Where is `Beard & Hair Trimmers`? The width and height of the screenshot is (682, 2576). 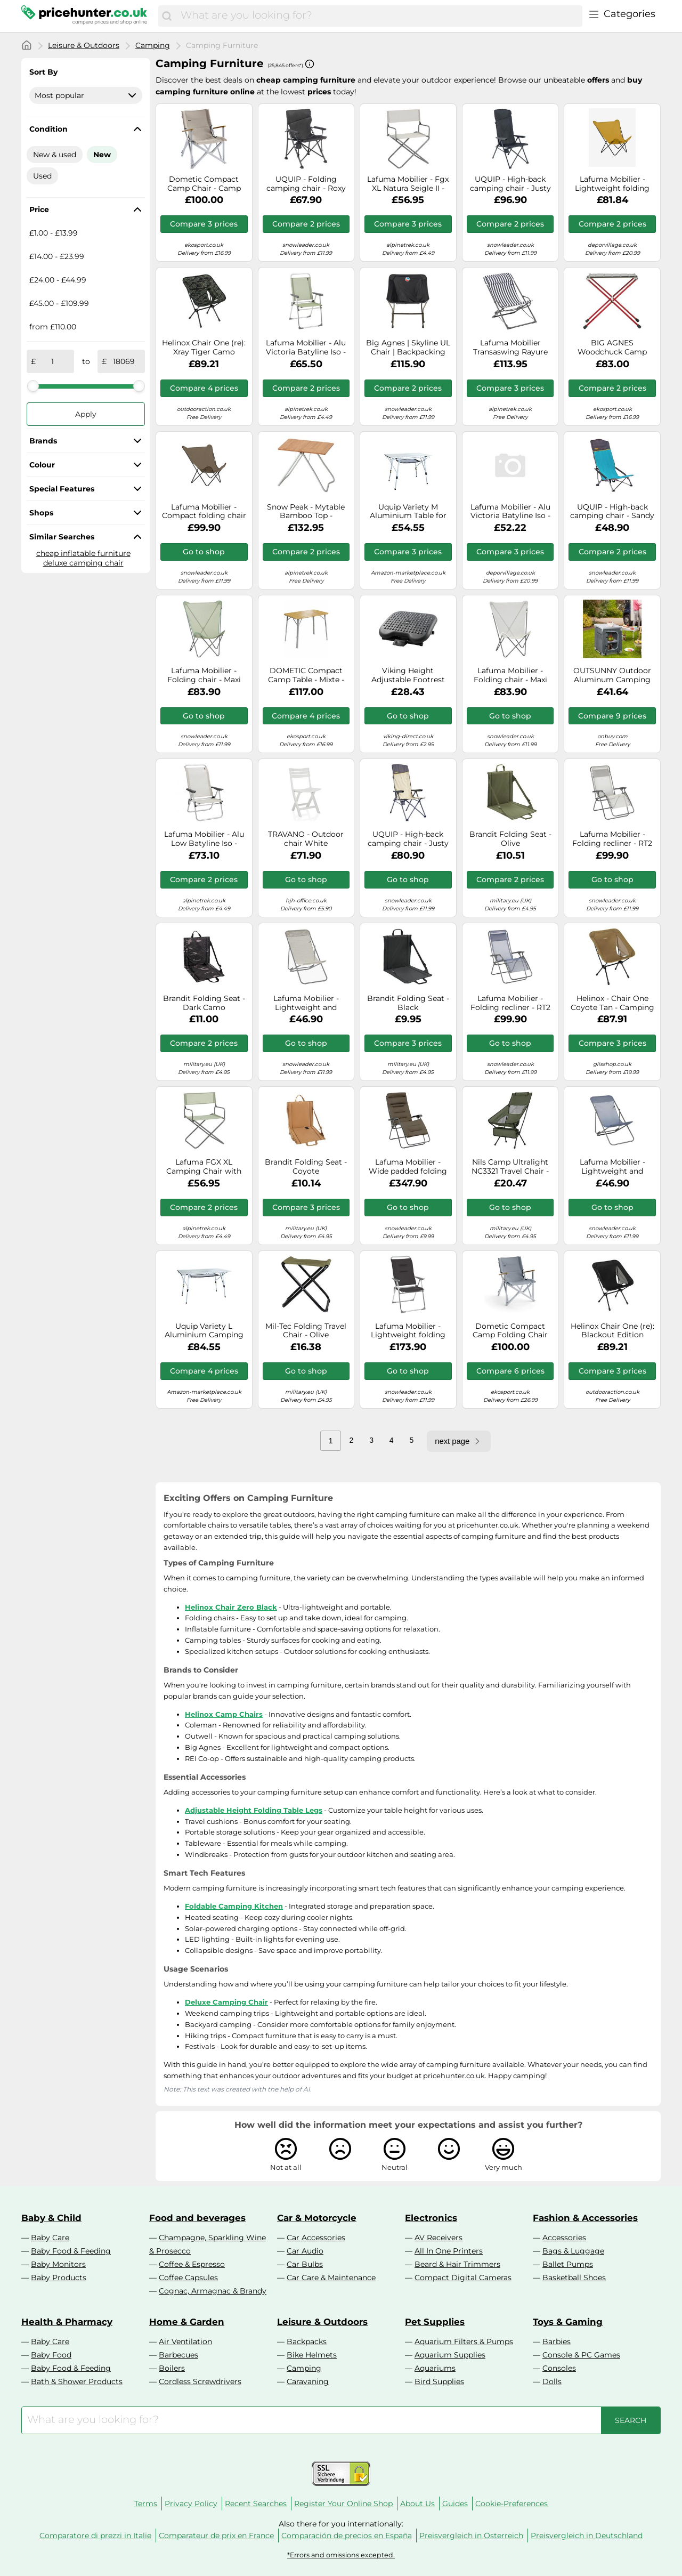 Beard & Hair Trimmers is located at coordinates (457, 2264).